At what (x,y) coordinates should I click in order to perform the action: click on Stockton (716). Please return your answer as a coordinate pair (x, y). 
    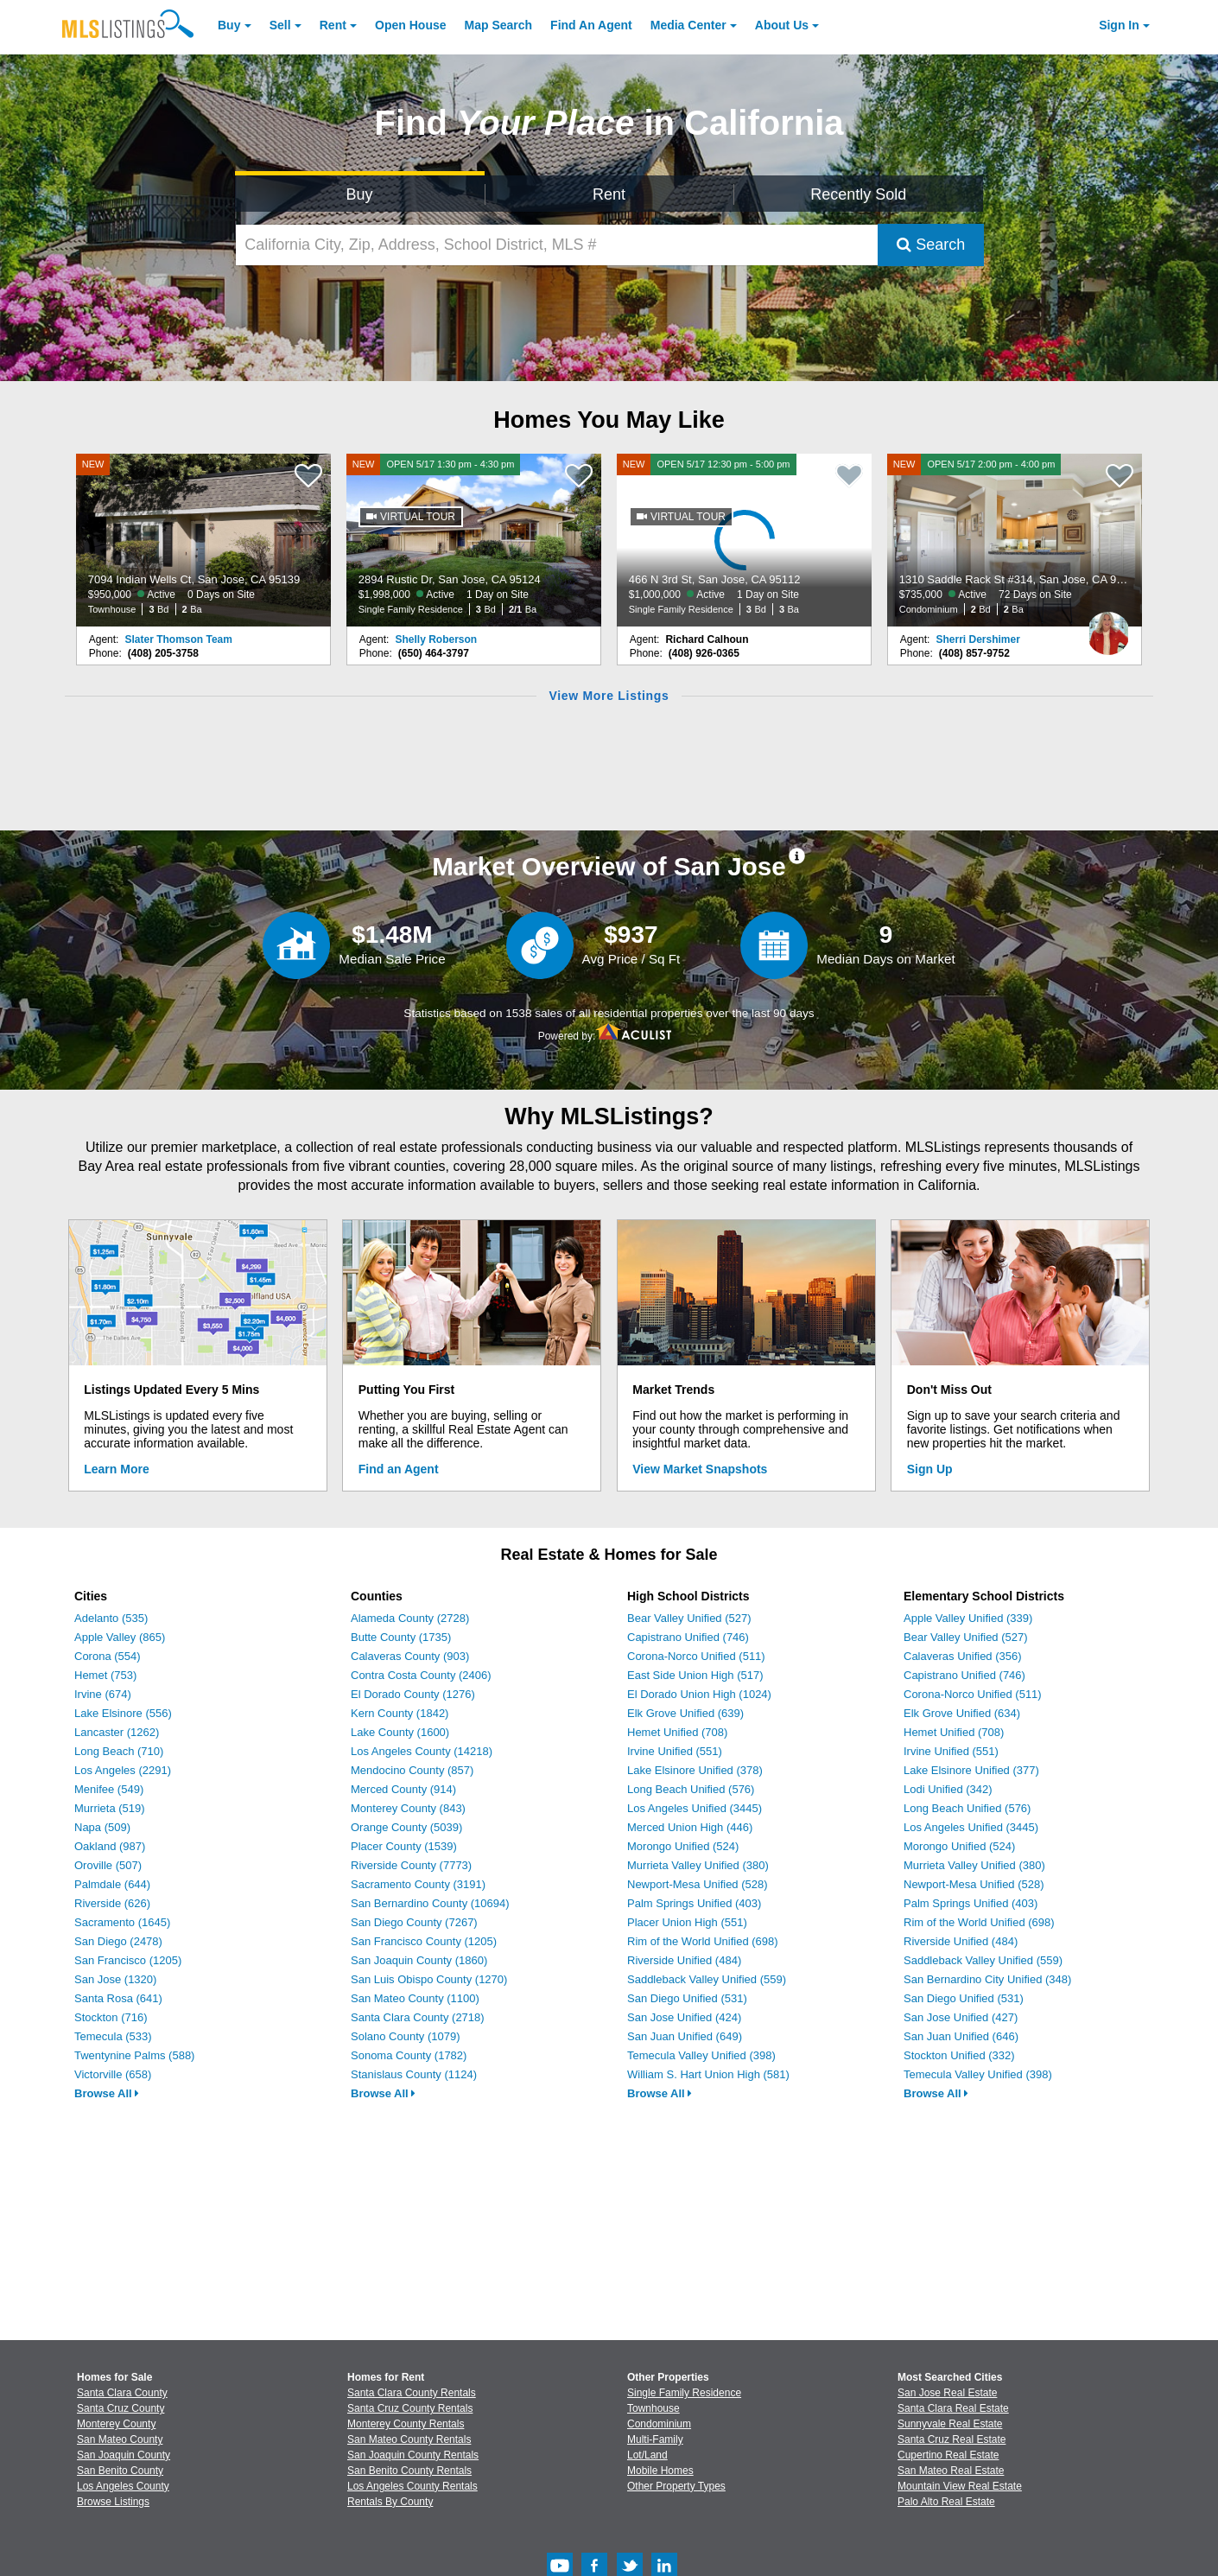
    Looking at the image, I should click on (111, 2017).